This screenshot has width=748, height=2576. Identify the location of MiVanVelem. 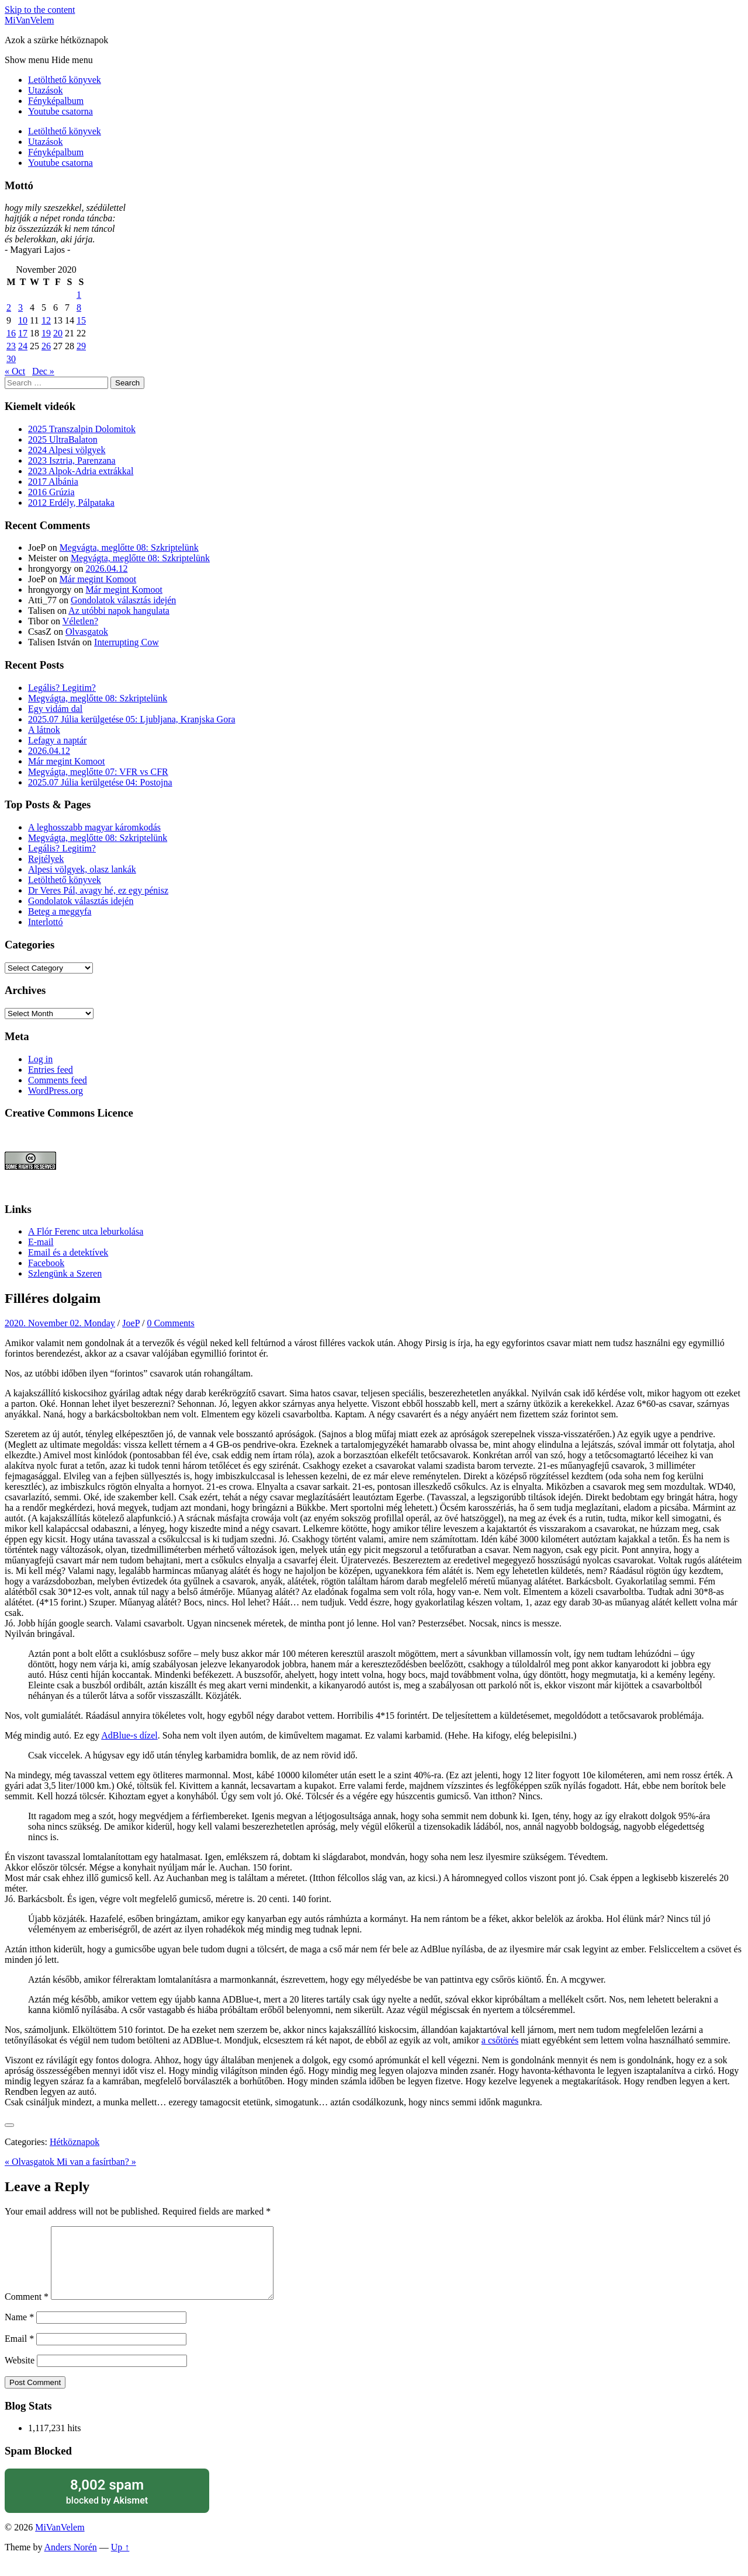
(29, 20).